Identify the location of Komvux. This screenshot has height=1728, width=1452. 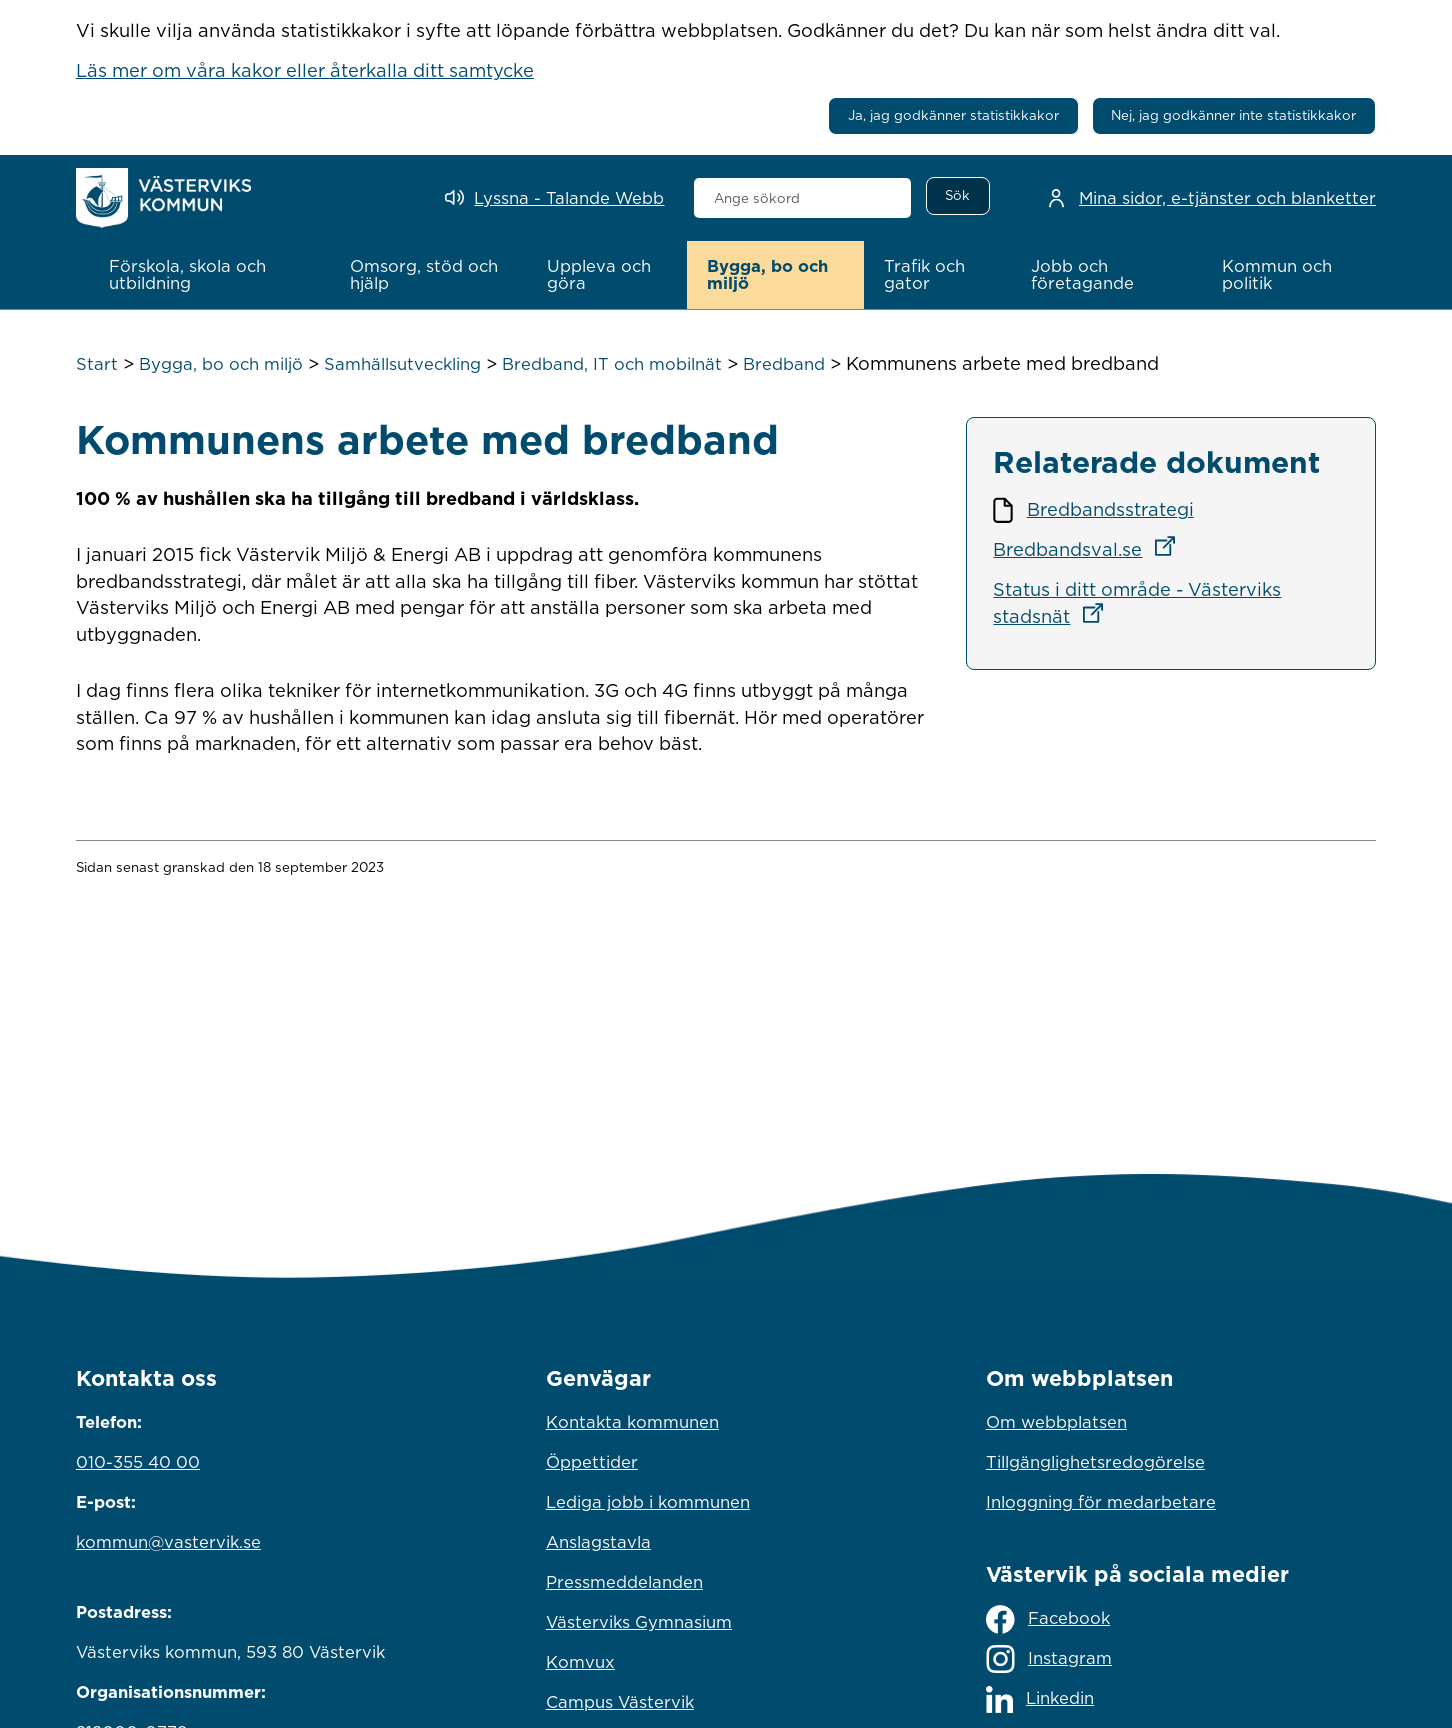
(580, 1662).